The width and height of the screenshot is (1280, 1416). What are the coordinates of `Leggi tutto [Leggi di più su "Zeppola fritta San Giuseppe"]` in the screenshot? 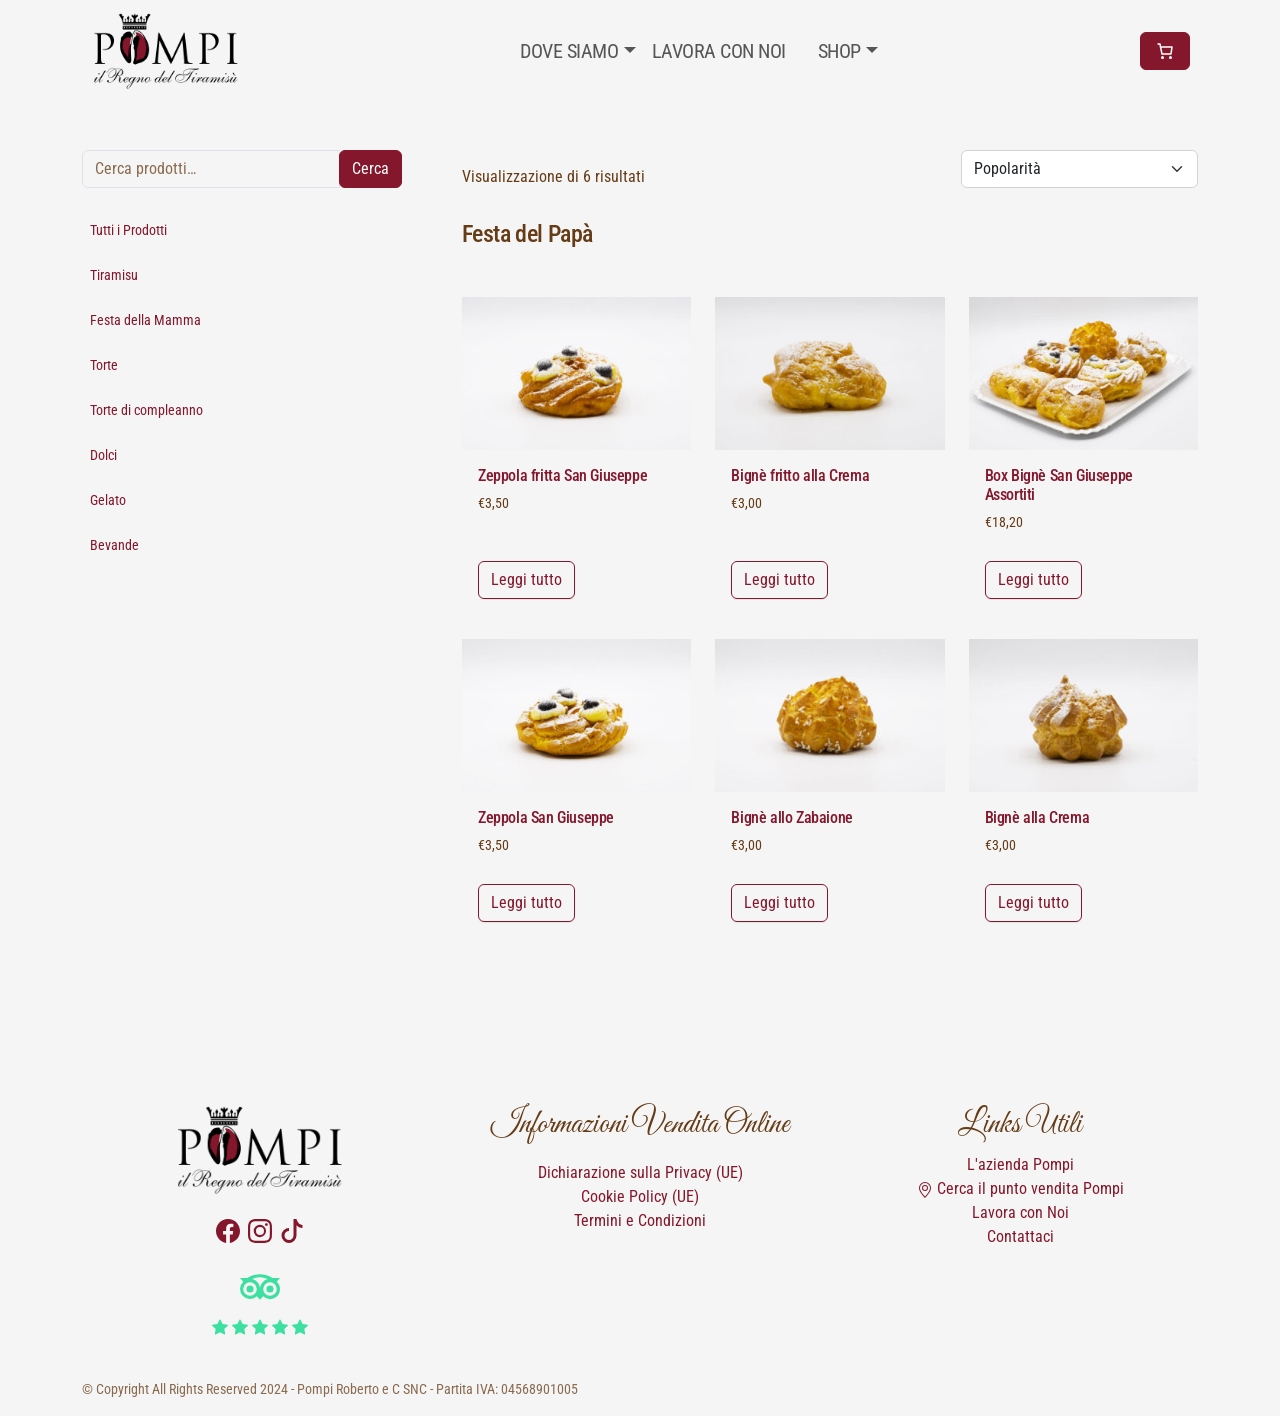 It's located at (526, 579).